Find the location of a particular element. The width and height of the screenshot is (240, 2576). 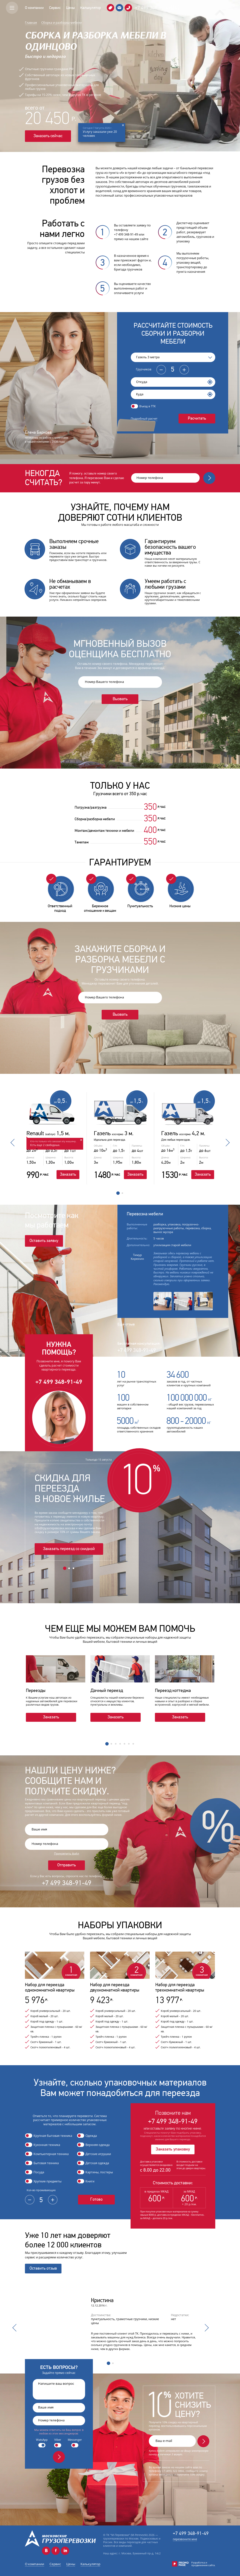

+7 499 348-91-49 is located at coordinates (153, 8).